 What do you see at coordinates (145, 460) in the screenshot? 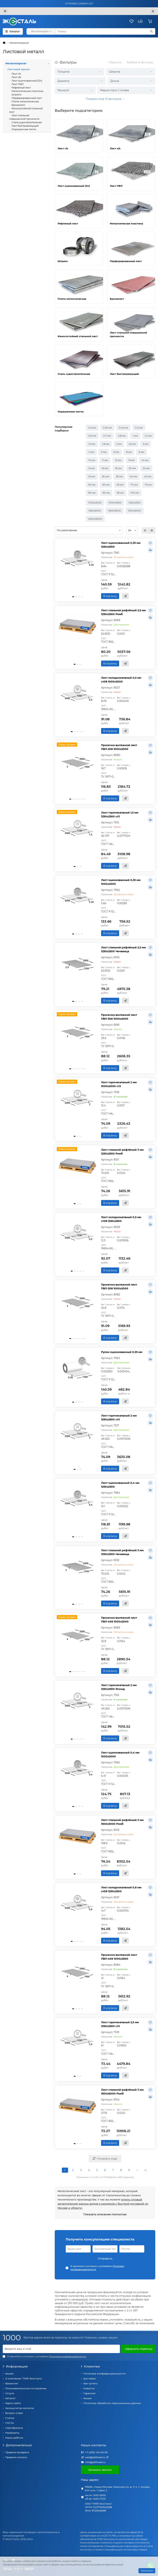
I see `14 мм` at bounding box center [145, 460].